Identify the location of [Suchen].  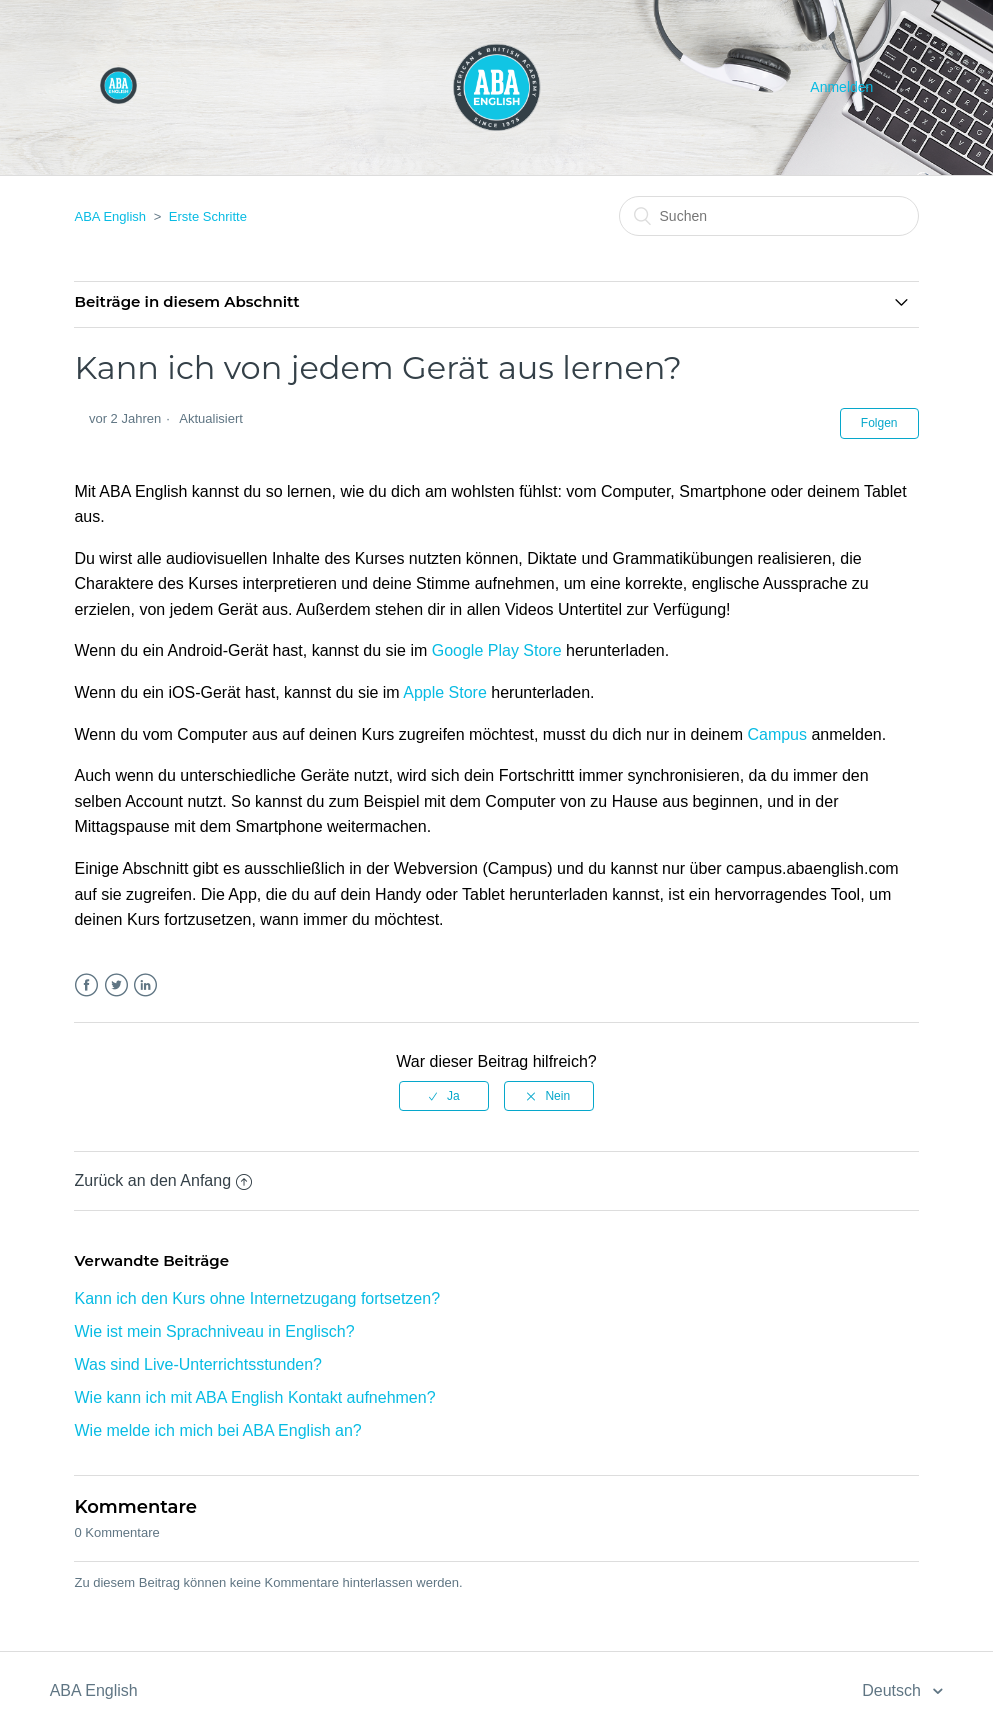
(769, 216).